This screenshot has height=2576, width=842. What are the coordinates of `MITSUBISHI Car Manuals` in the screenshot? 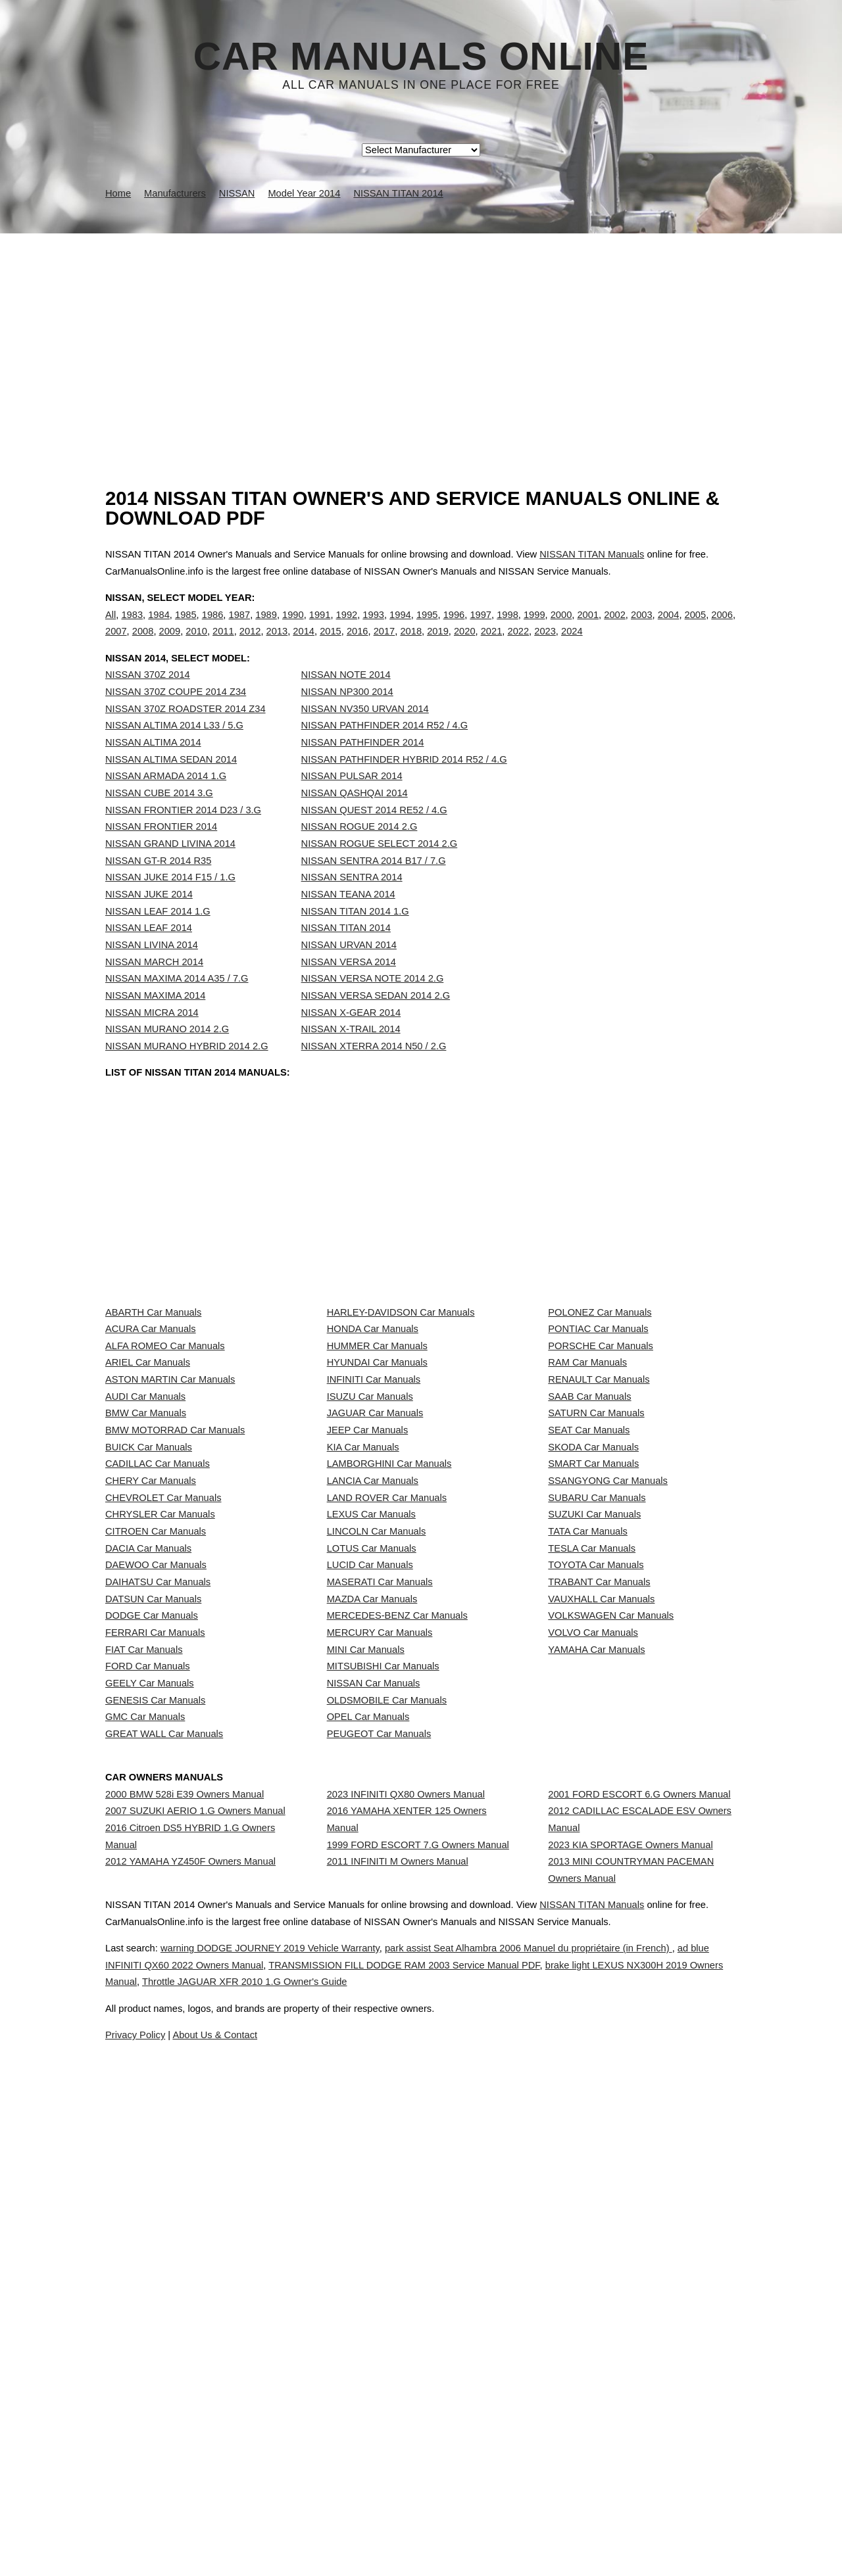 It's located at (383, 2021).